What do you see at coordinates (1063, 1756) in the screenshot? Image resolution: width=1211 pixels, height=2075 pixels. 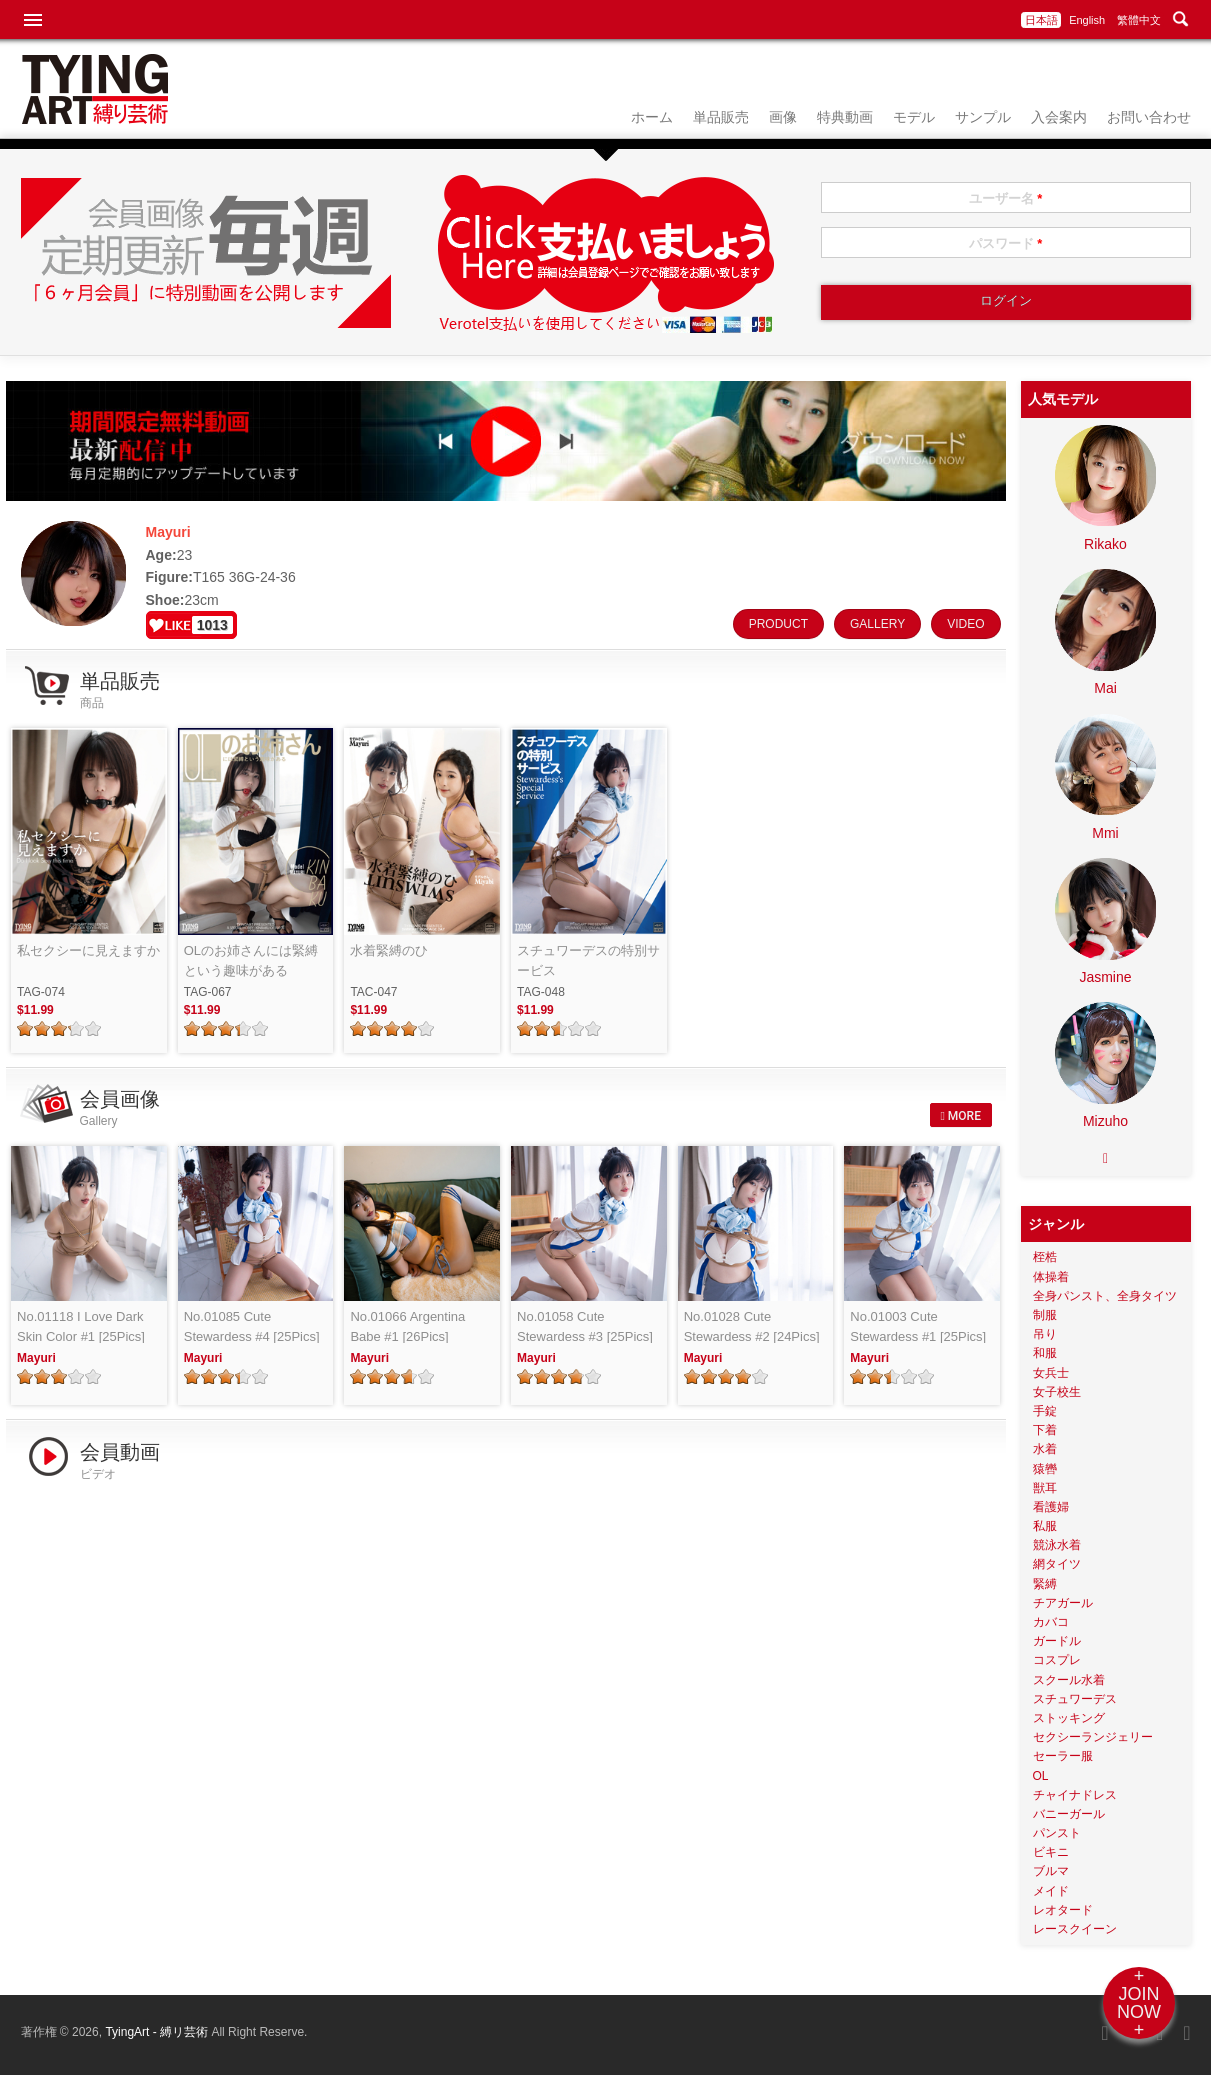 I see `セーラー服` at bounding box center [1063, 1756].